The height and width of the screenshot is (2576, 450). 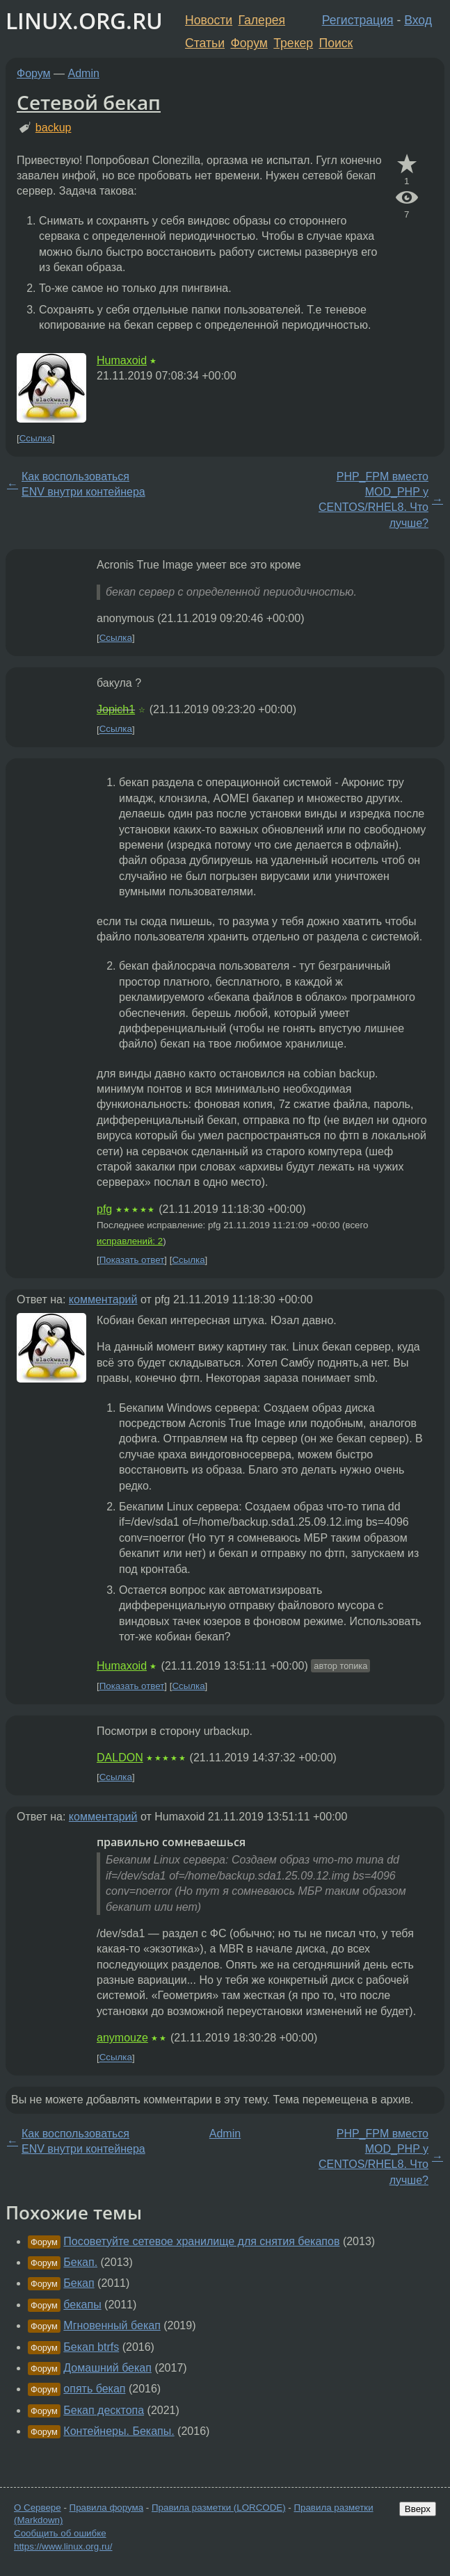 What do you see at coordinates (262, 20) in the screenshot?
I see `Галерея` at bounding box center [262, 20].